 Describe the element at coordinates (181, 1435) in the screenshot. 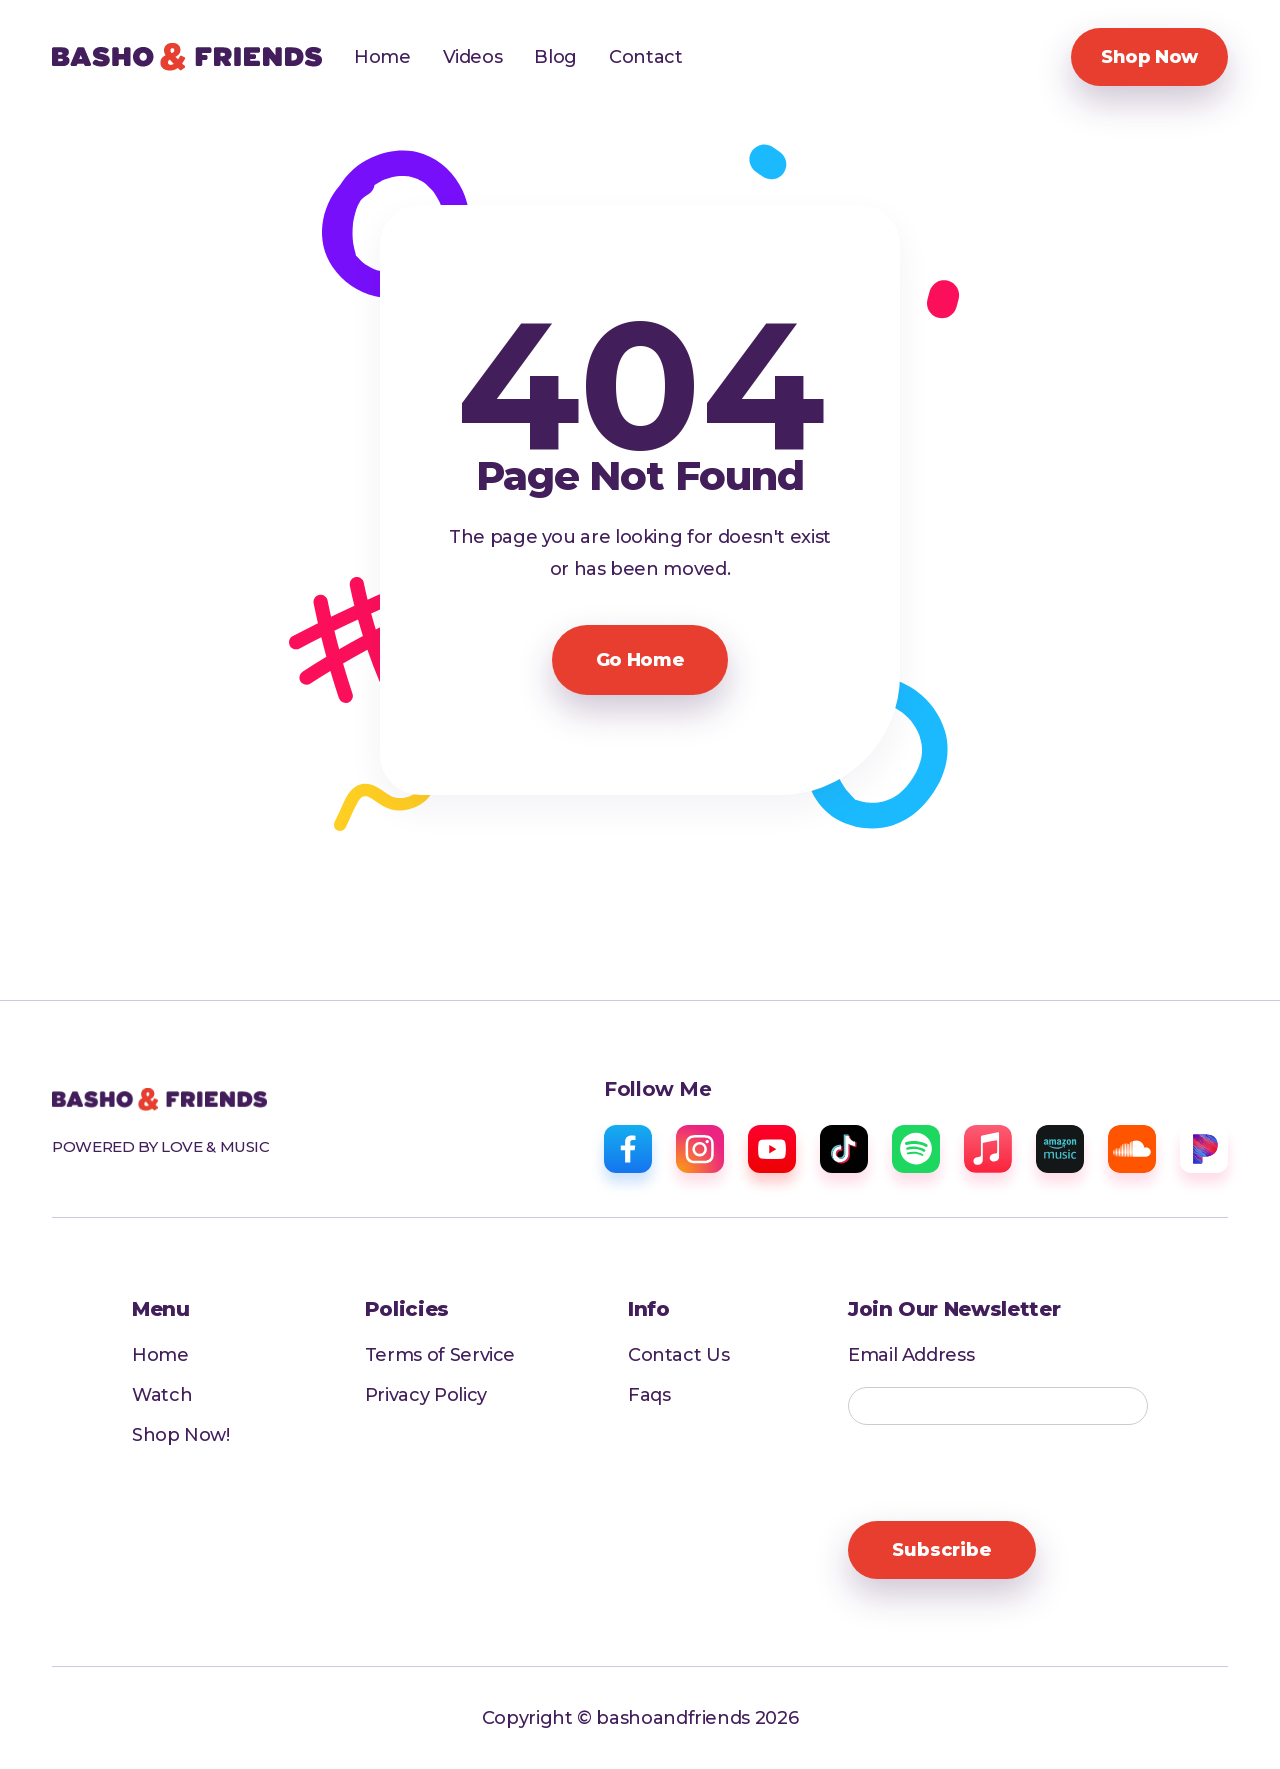

I see `Shop Now!` at that location.